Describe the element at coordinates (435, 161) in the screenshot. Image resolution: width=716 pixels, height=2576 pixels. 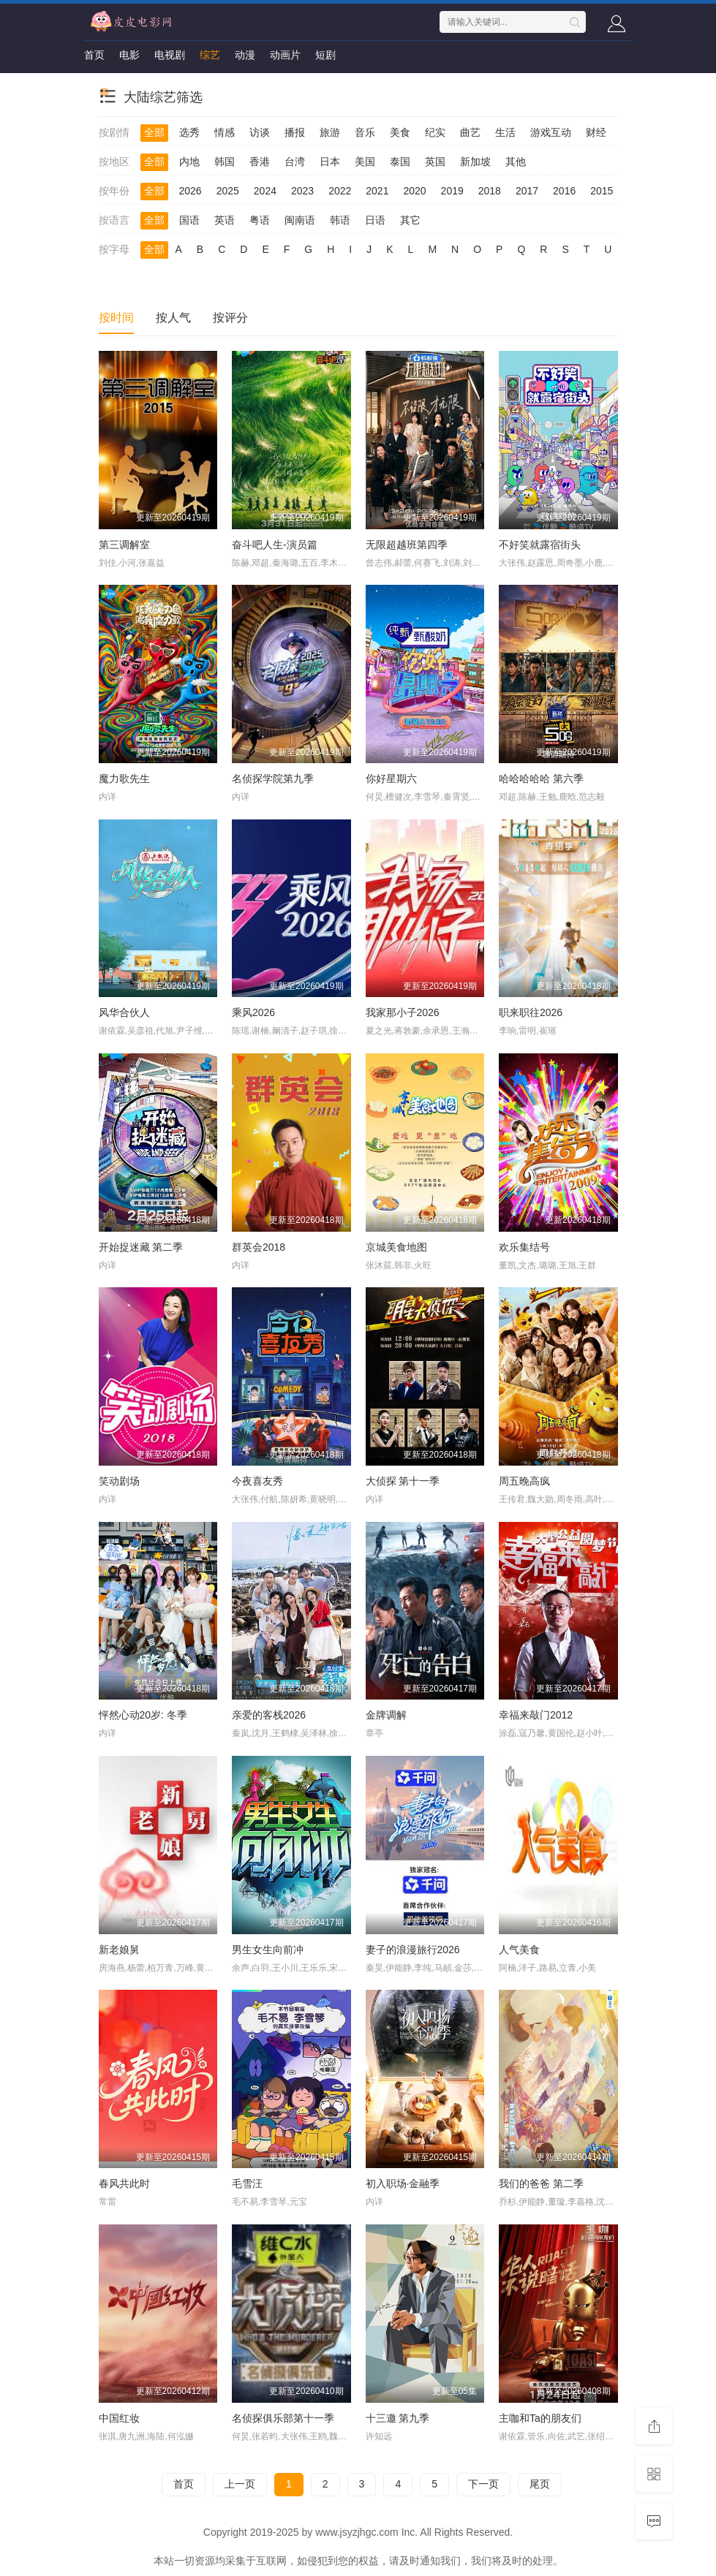
I see `英国` at that location.